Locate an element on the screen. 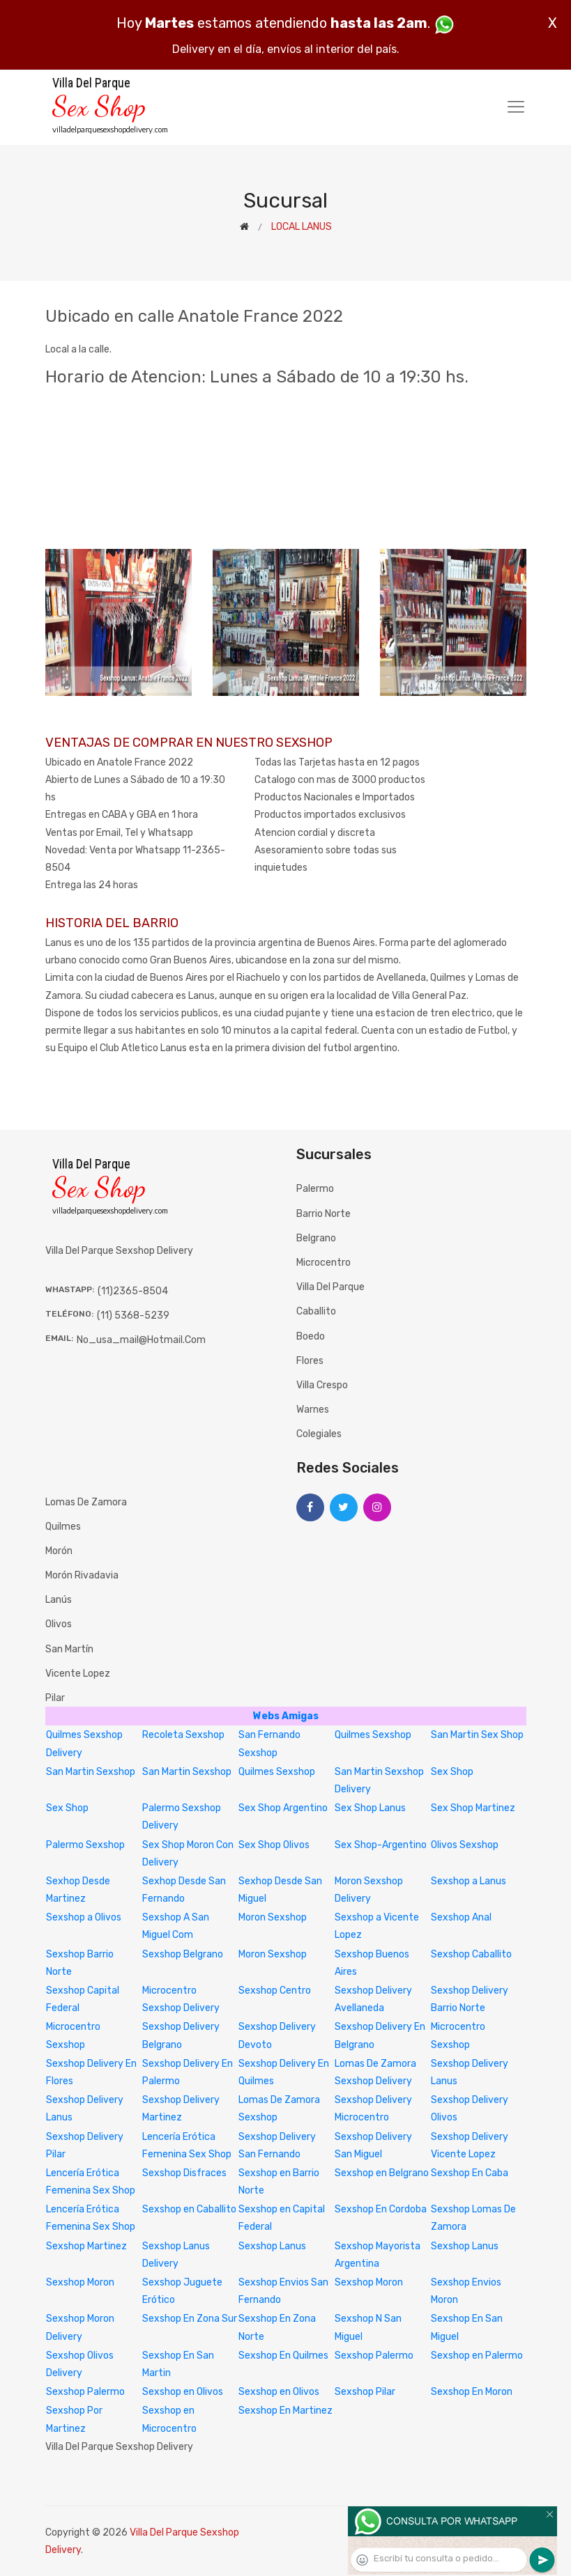  Sexshop en Belgrano is located at coordinates (382, 2173).